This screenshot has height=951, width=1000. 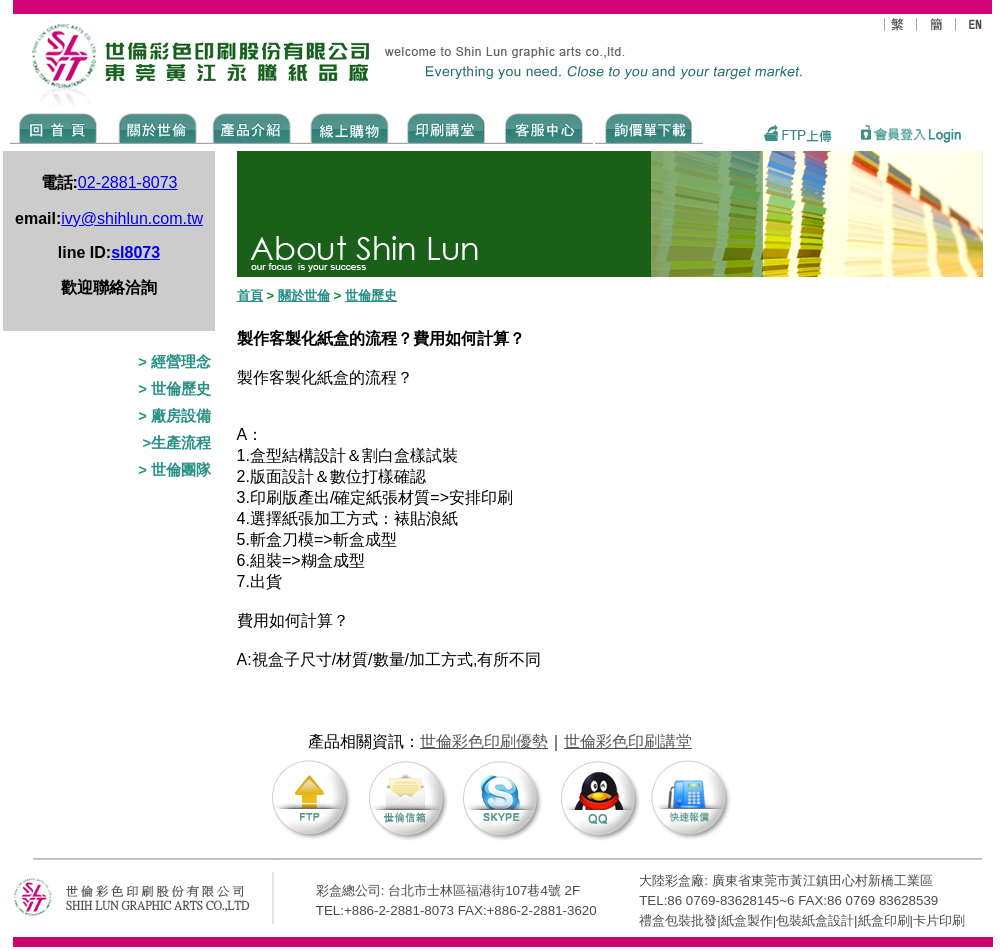 I want to click on sl8073, so click(x=135, y=252).